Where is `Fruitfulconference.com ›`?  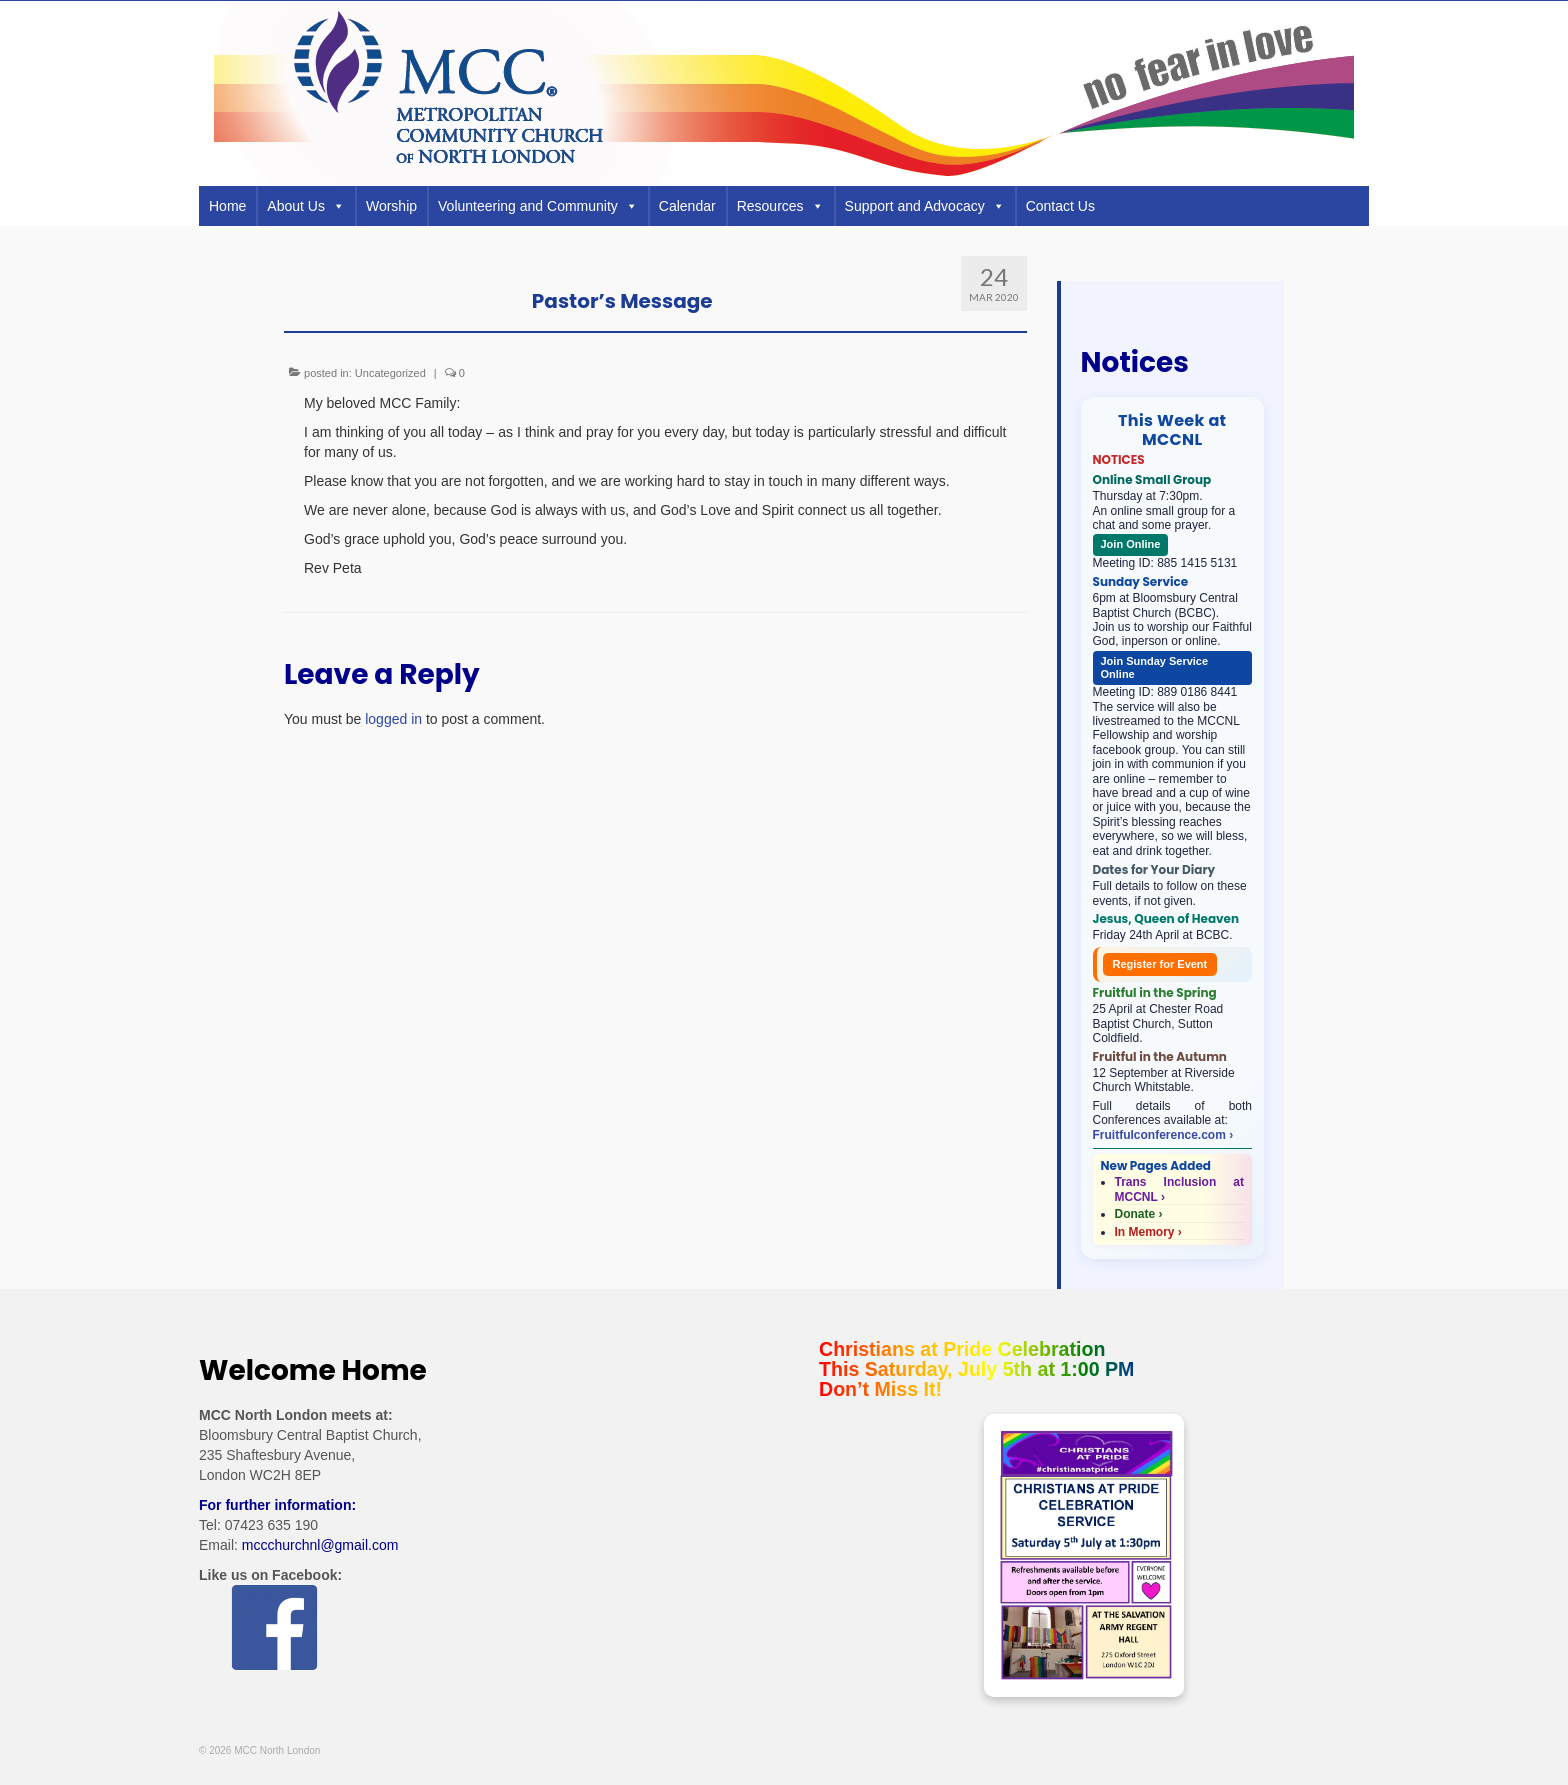
Fruitfulconference.com › is located at coordinates (1163, 1135).